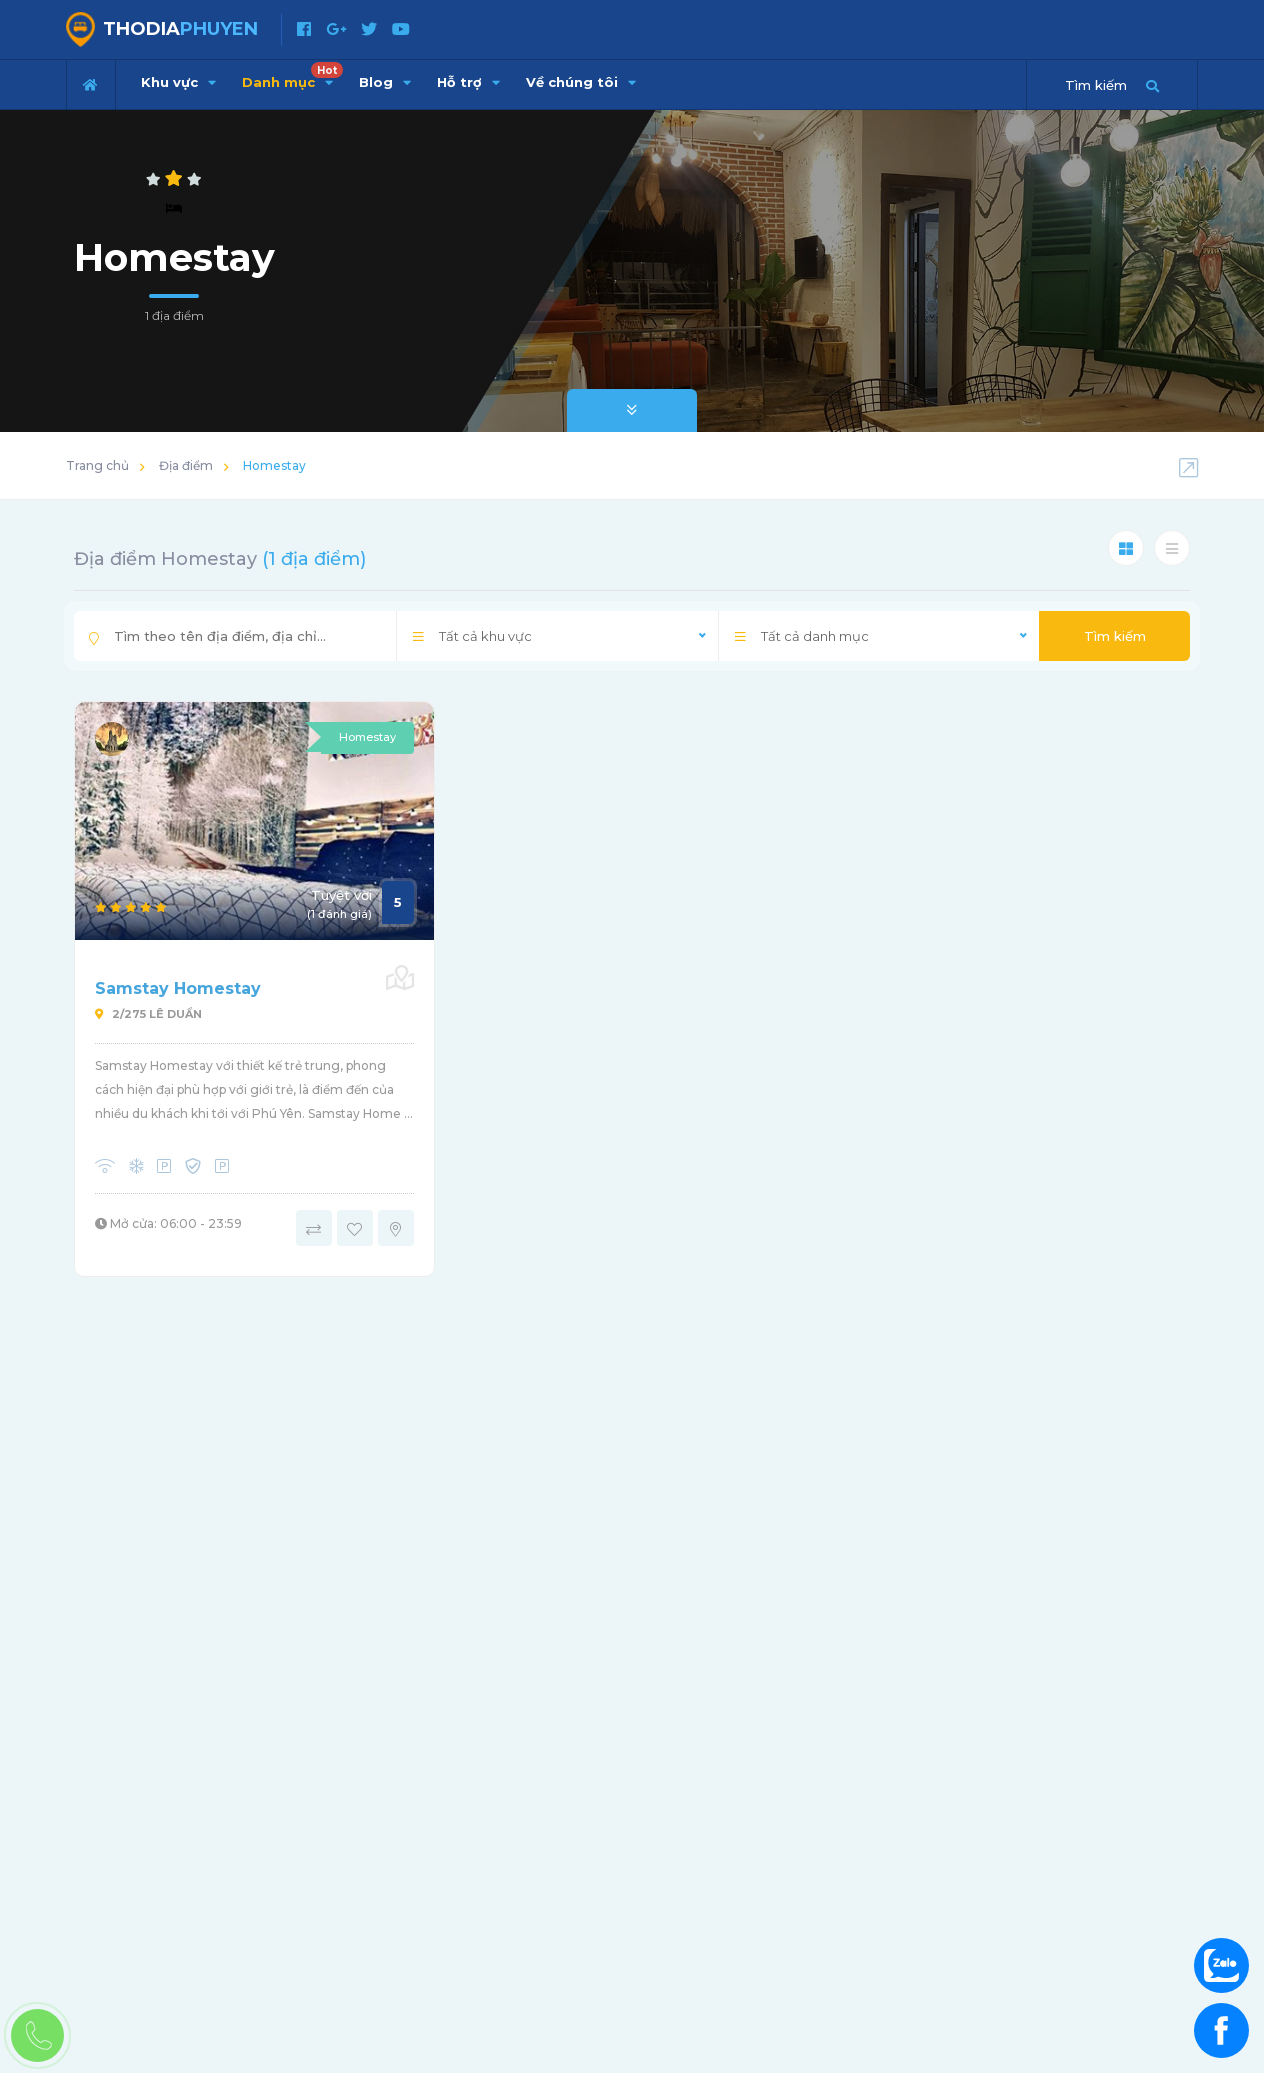 The height and width of the screenshot is (2073, 1264). What do you see at coordinates (385, 82) in the screenshot?
I see `Blog` at bounding box center [385, 82].